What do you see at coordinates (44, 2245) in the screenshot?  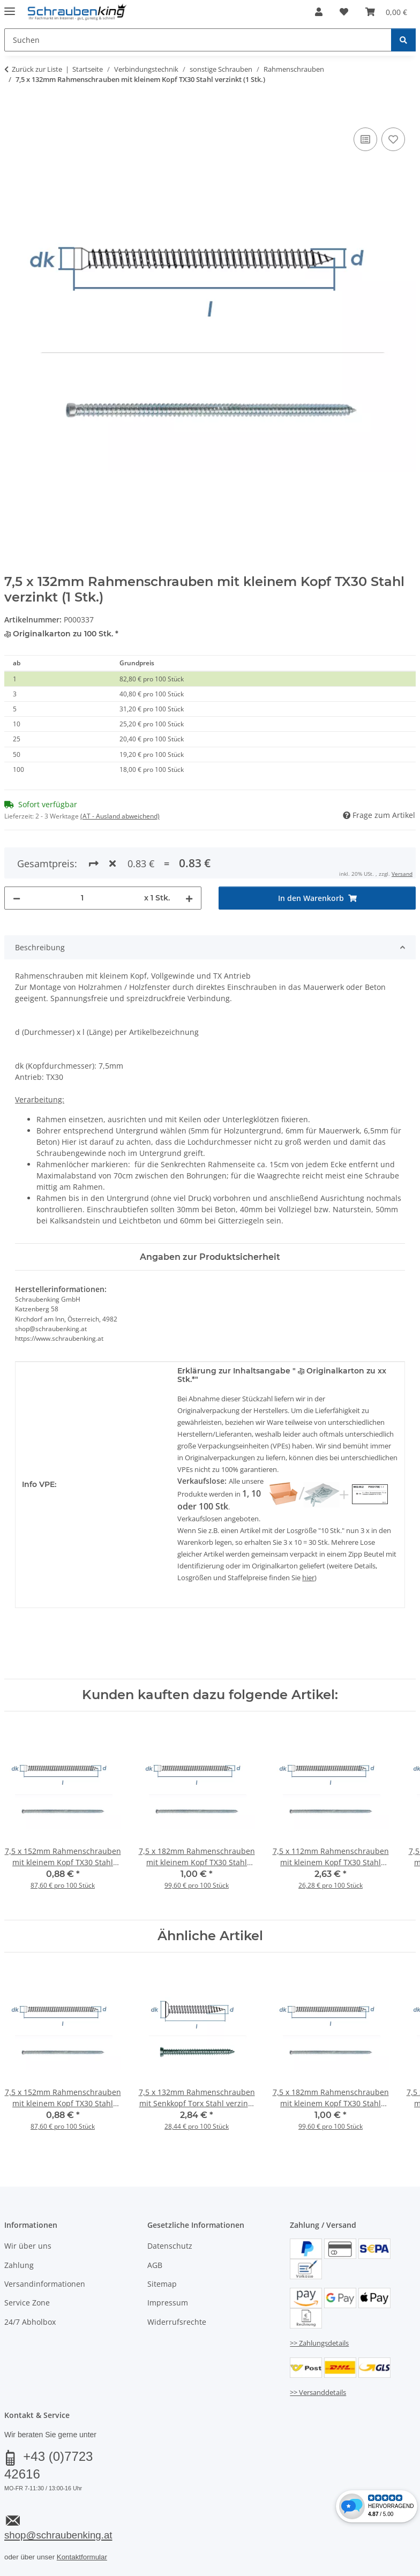 I see `Versandinformationen` at bounding box center [44, 2245].